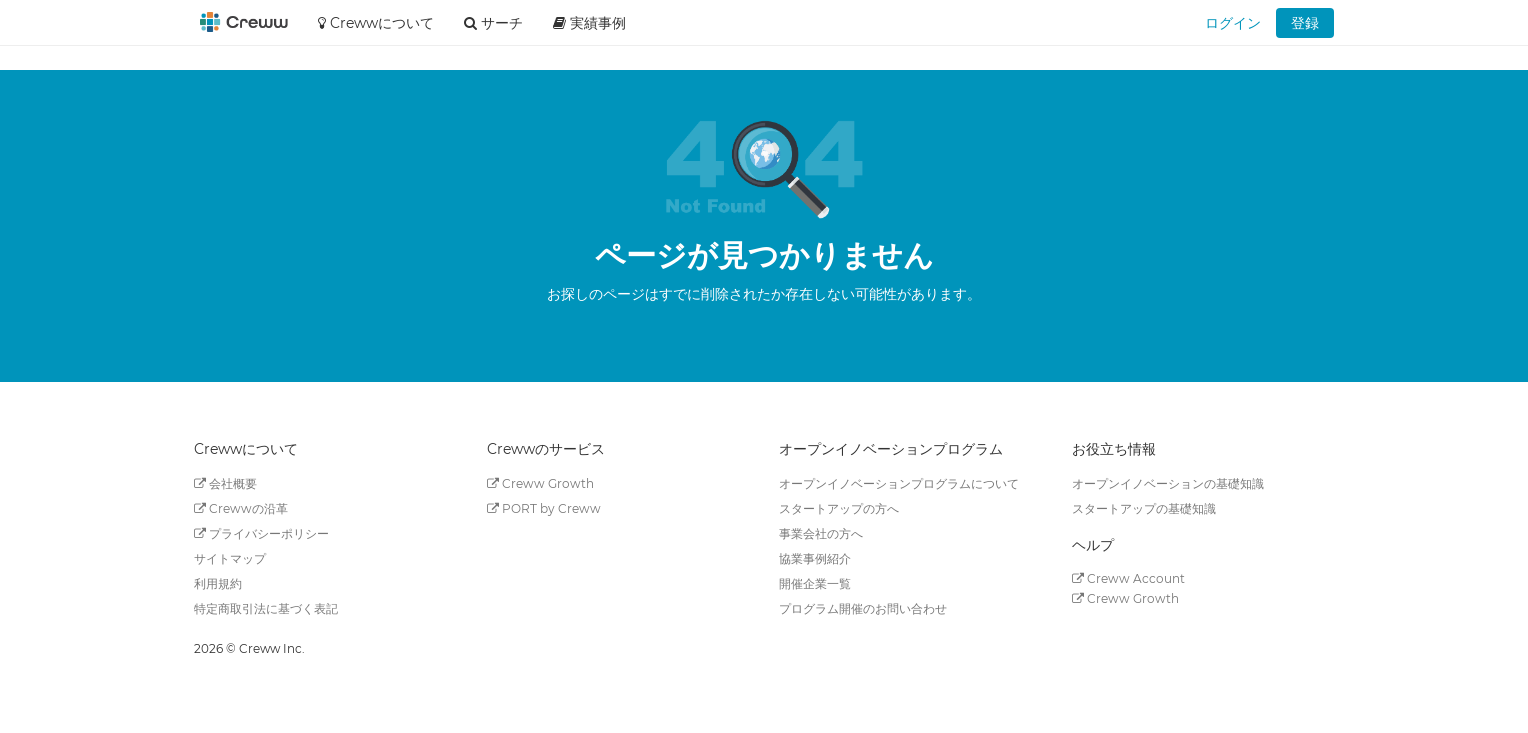 The width and height of the screenshot is (1528, 733). I want to click on プライバシーポリシー, so click(261, 533).